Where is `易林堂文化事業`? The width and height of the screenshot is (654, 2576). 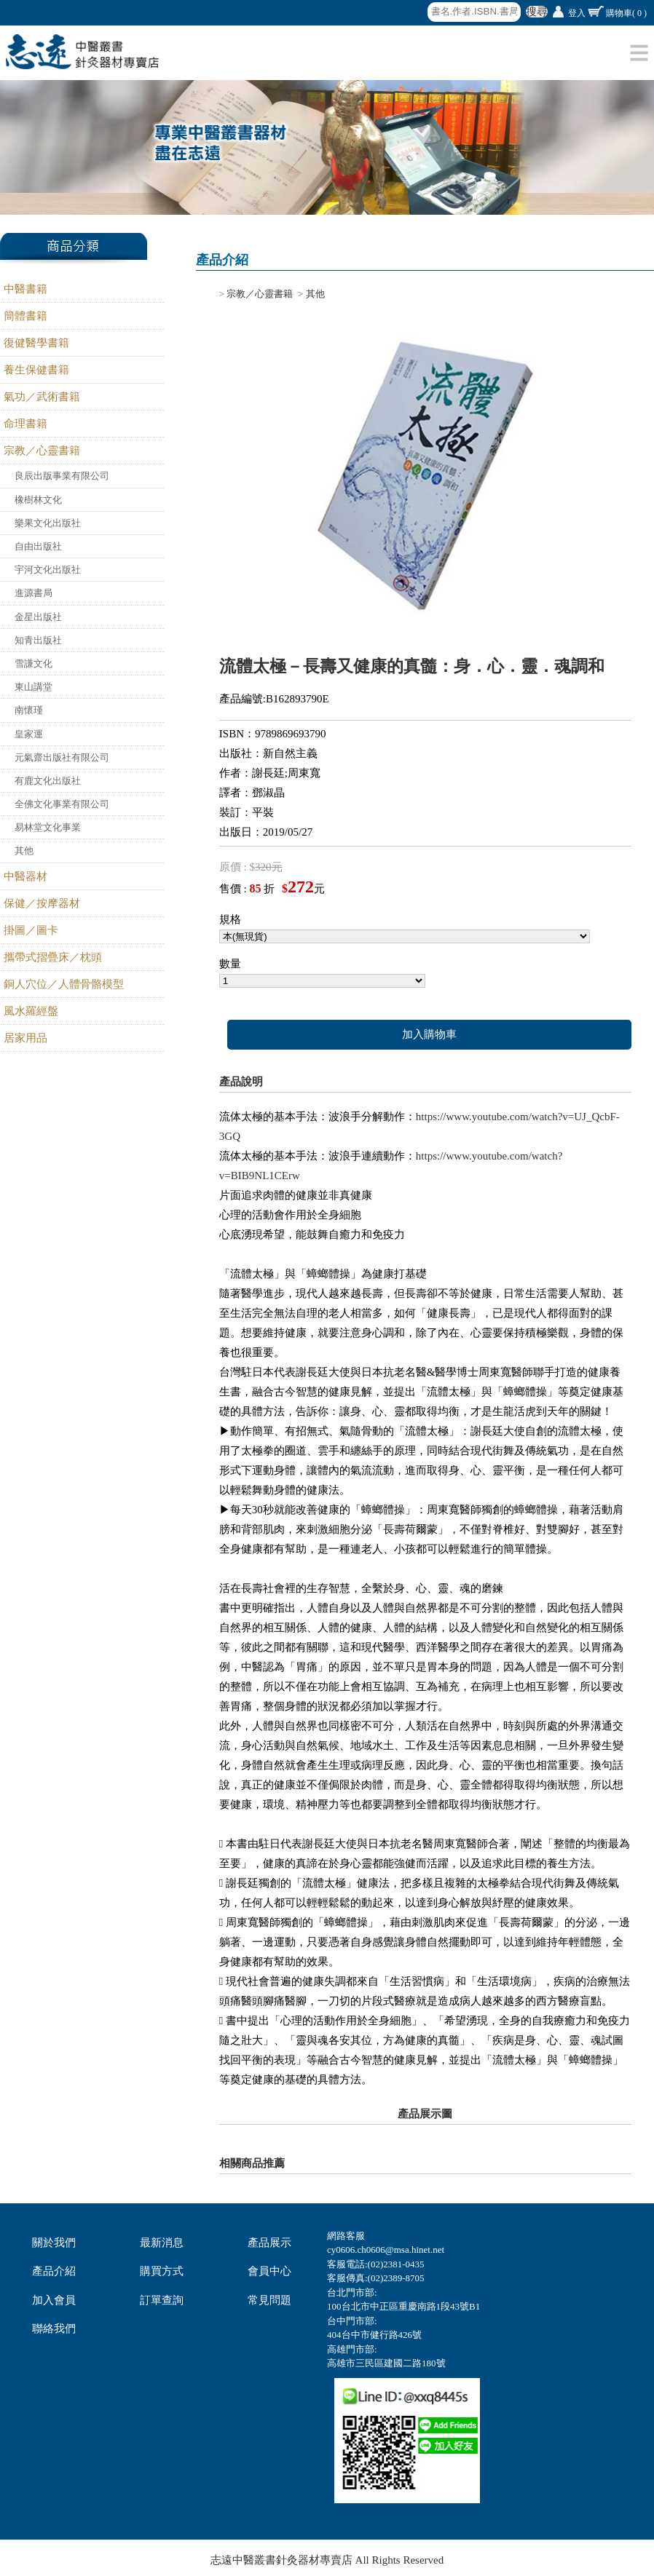 易林堂文化事業 is located at coordinates (48, 827).